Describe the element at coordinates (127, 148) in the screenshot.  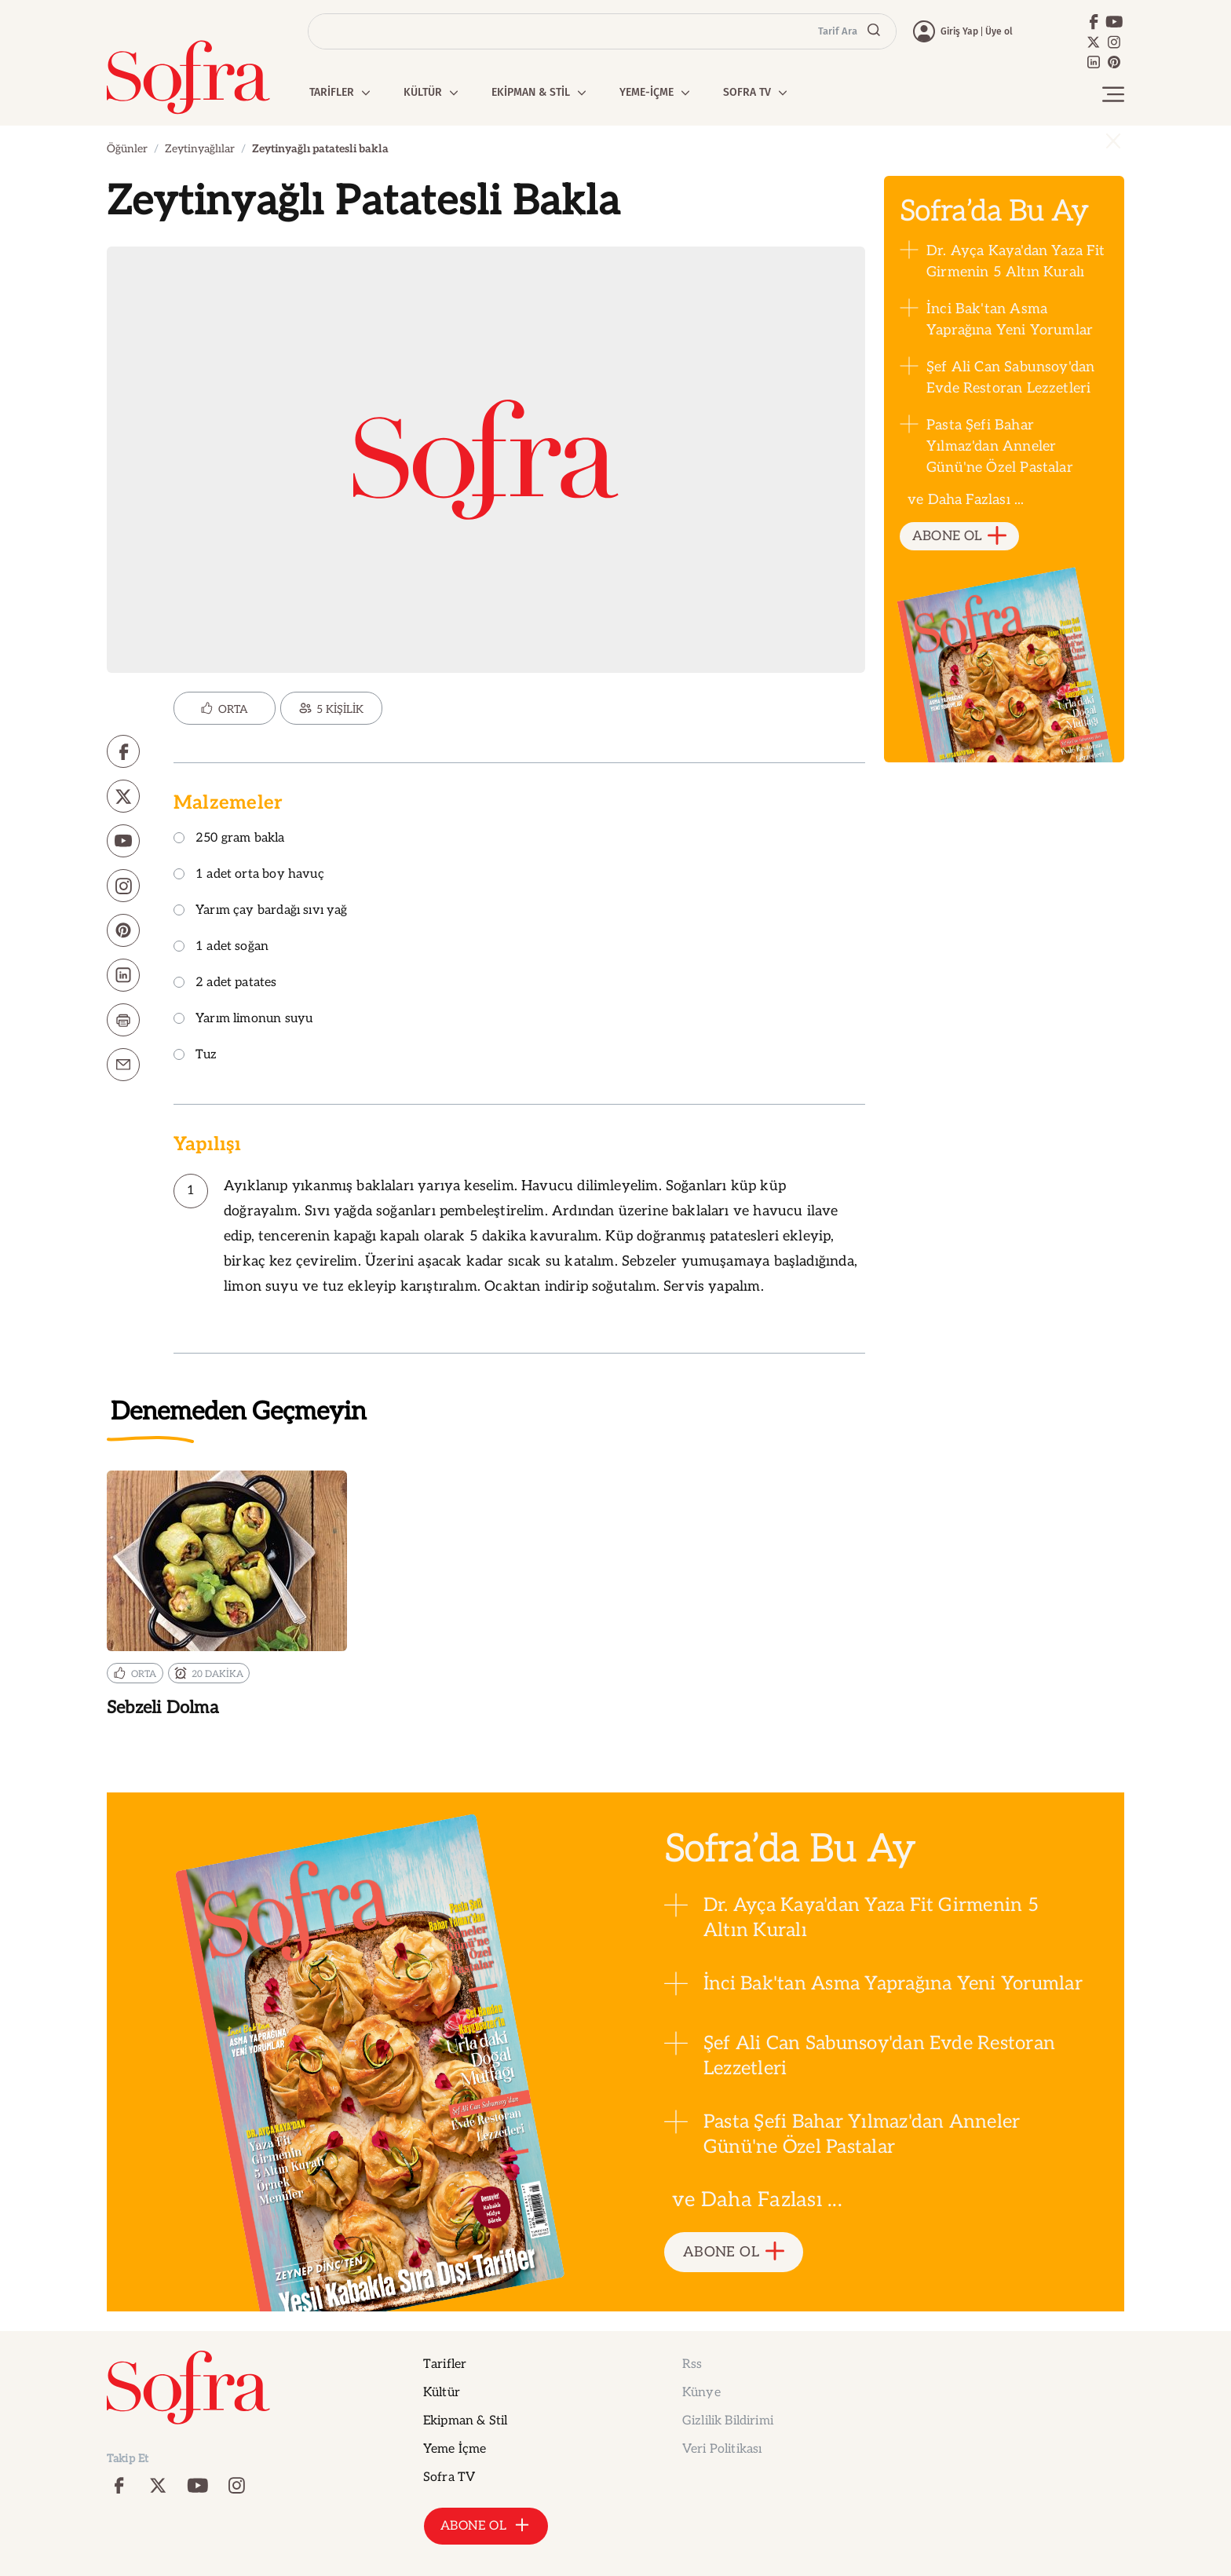
I see `Öğünler` at that location.